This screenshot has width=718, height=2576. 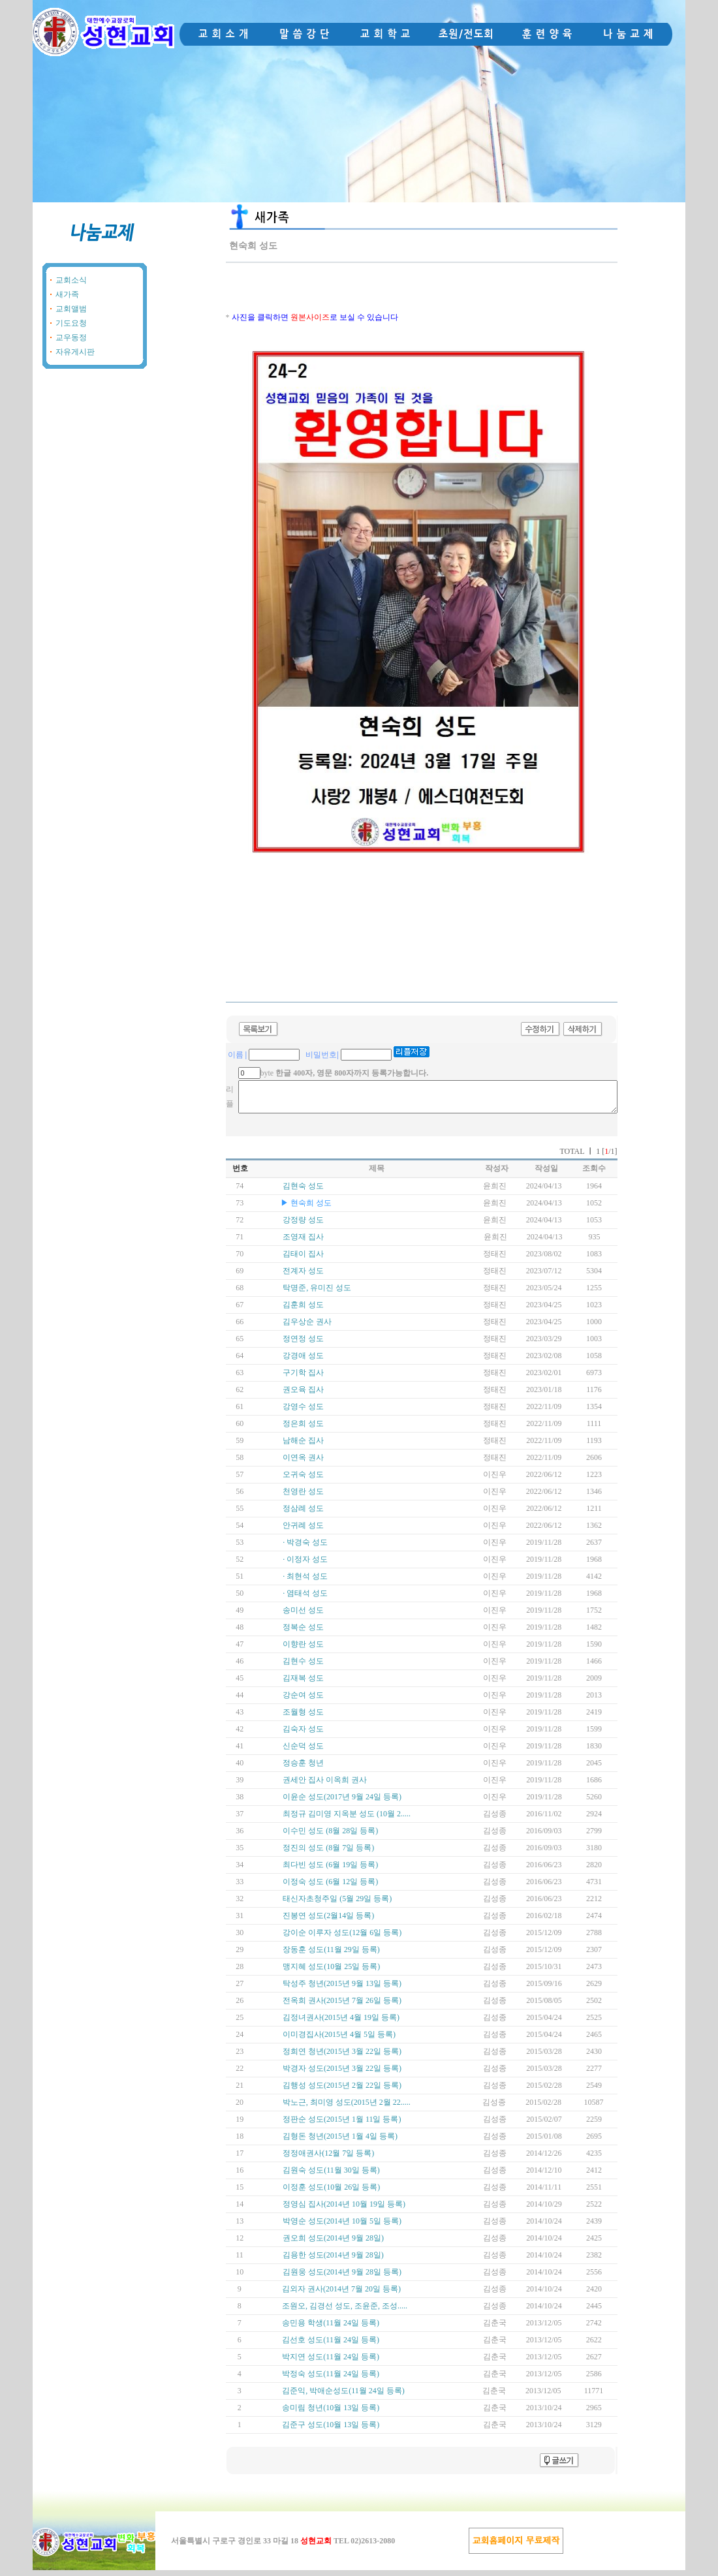 What do you see at coordinates (75, 351) in the screenshot?
I see `자유게시판` at bounding box center [75, 351].